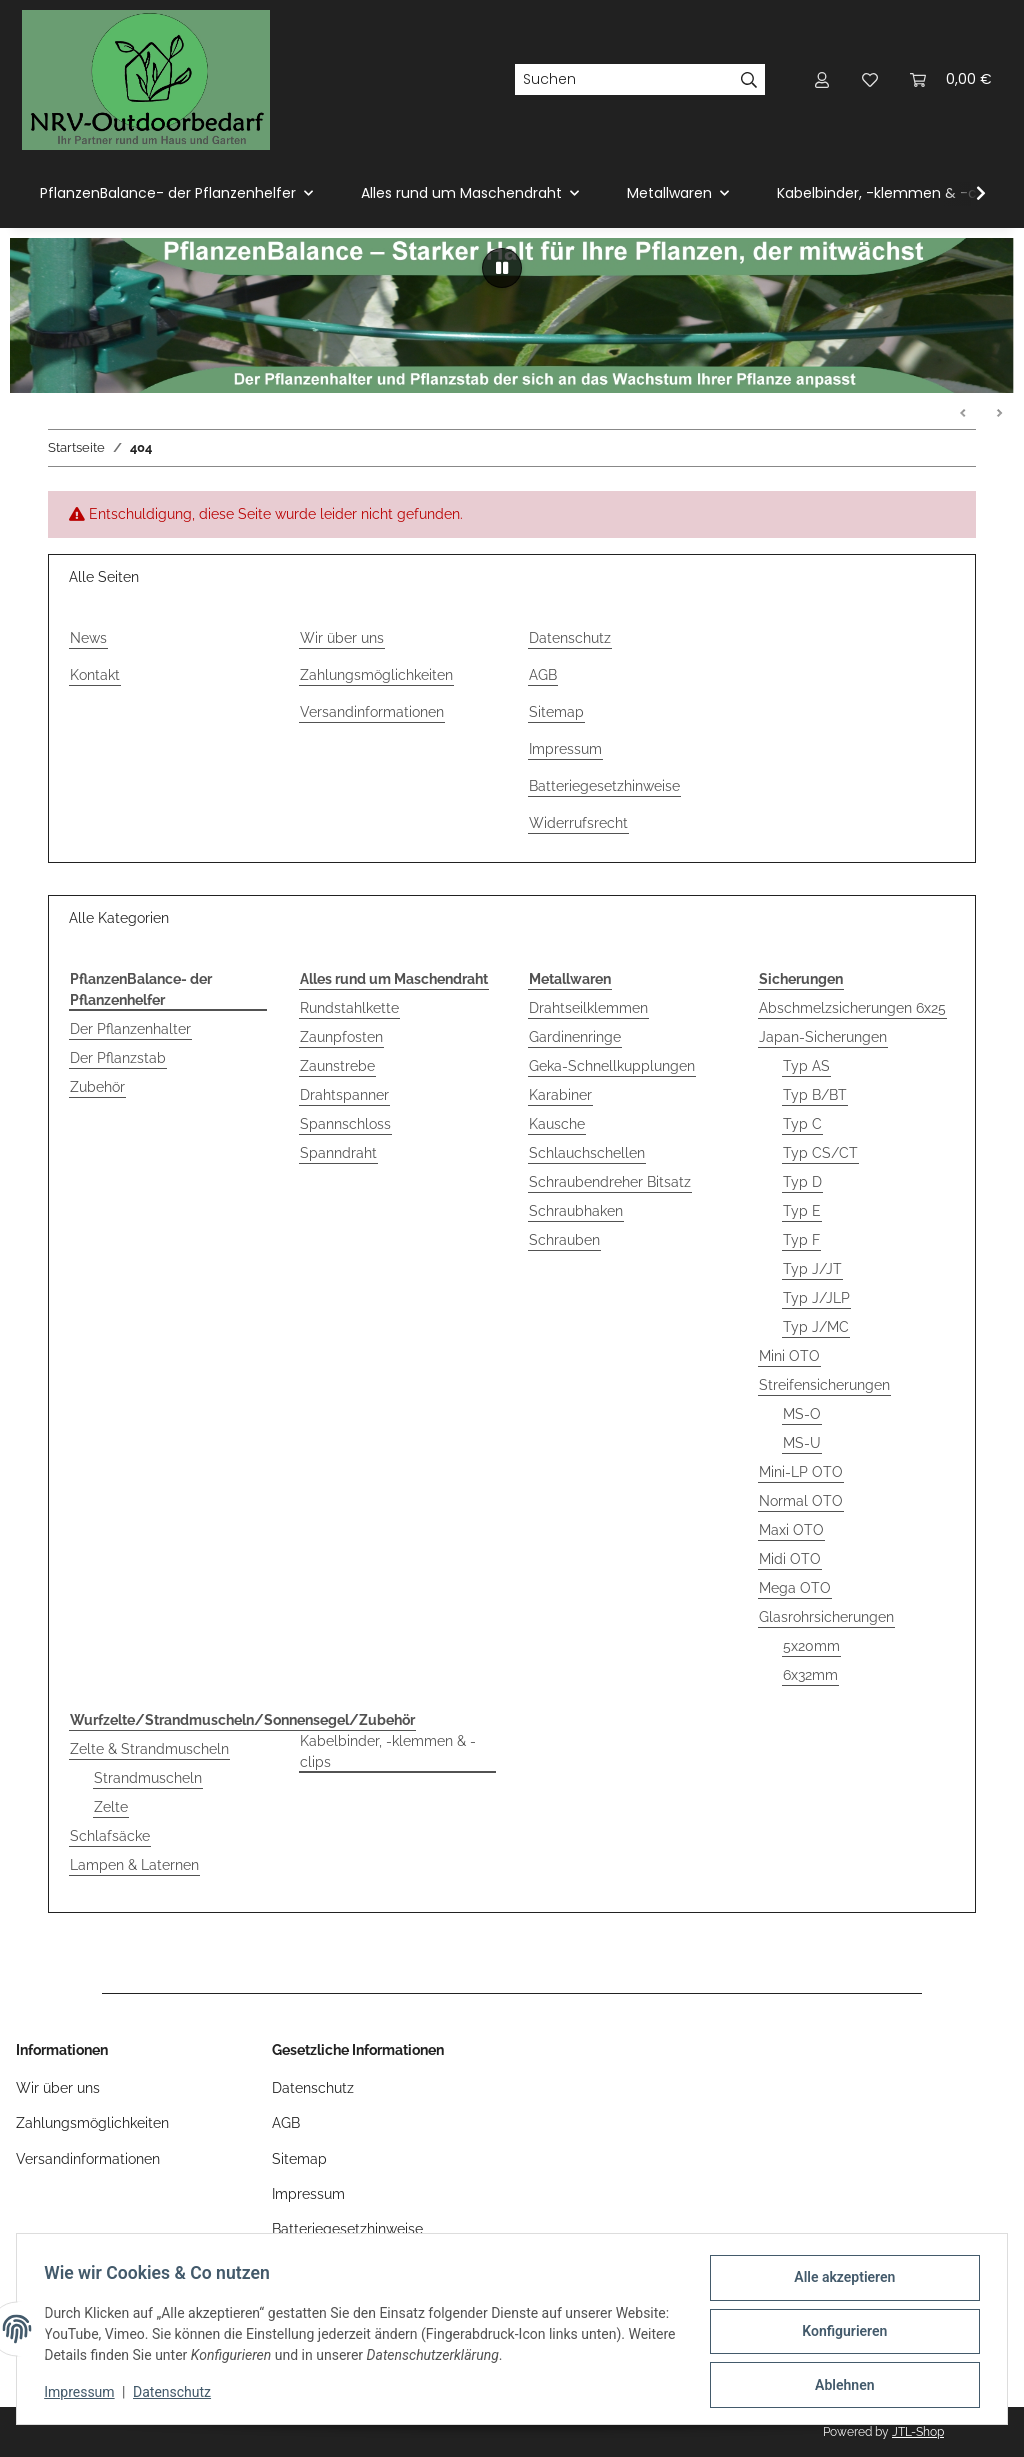  Describe the element at coordinates (134, 1865) in the screenshot. I see `Lampen & Laternen` at that location.